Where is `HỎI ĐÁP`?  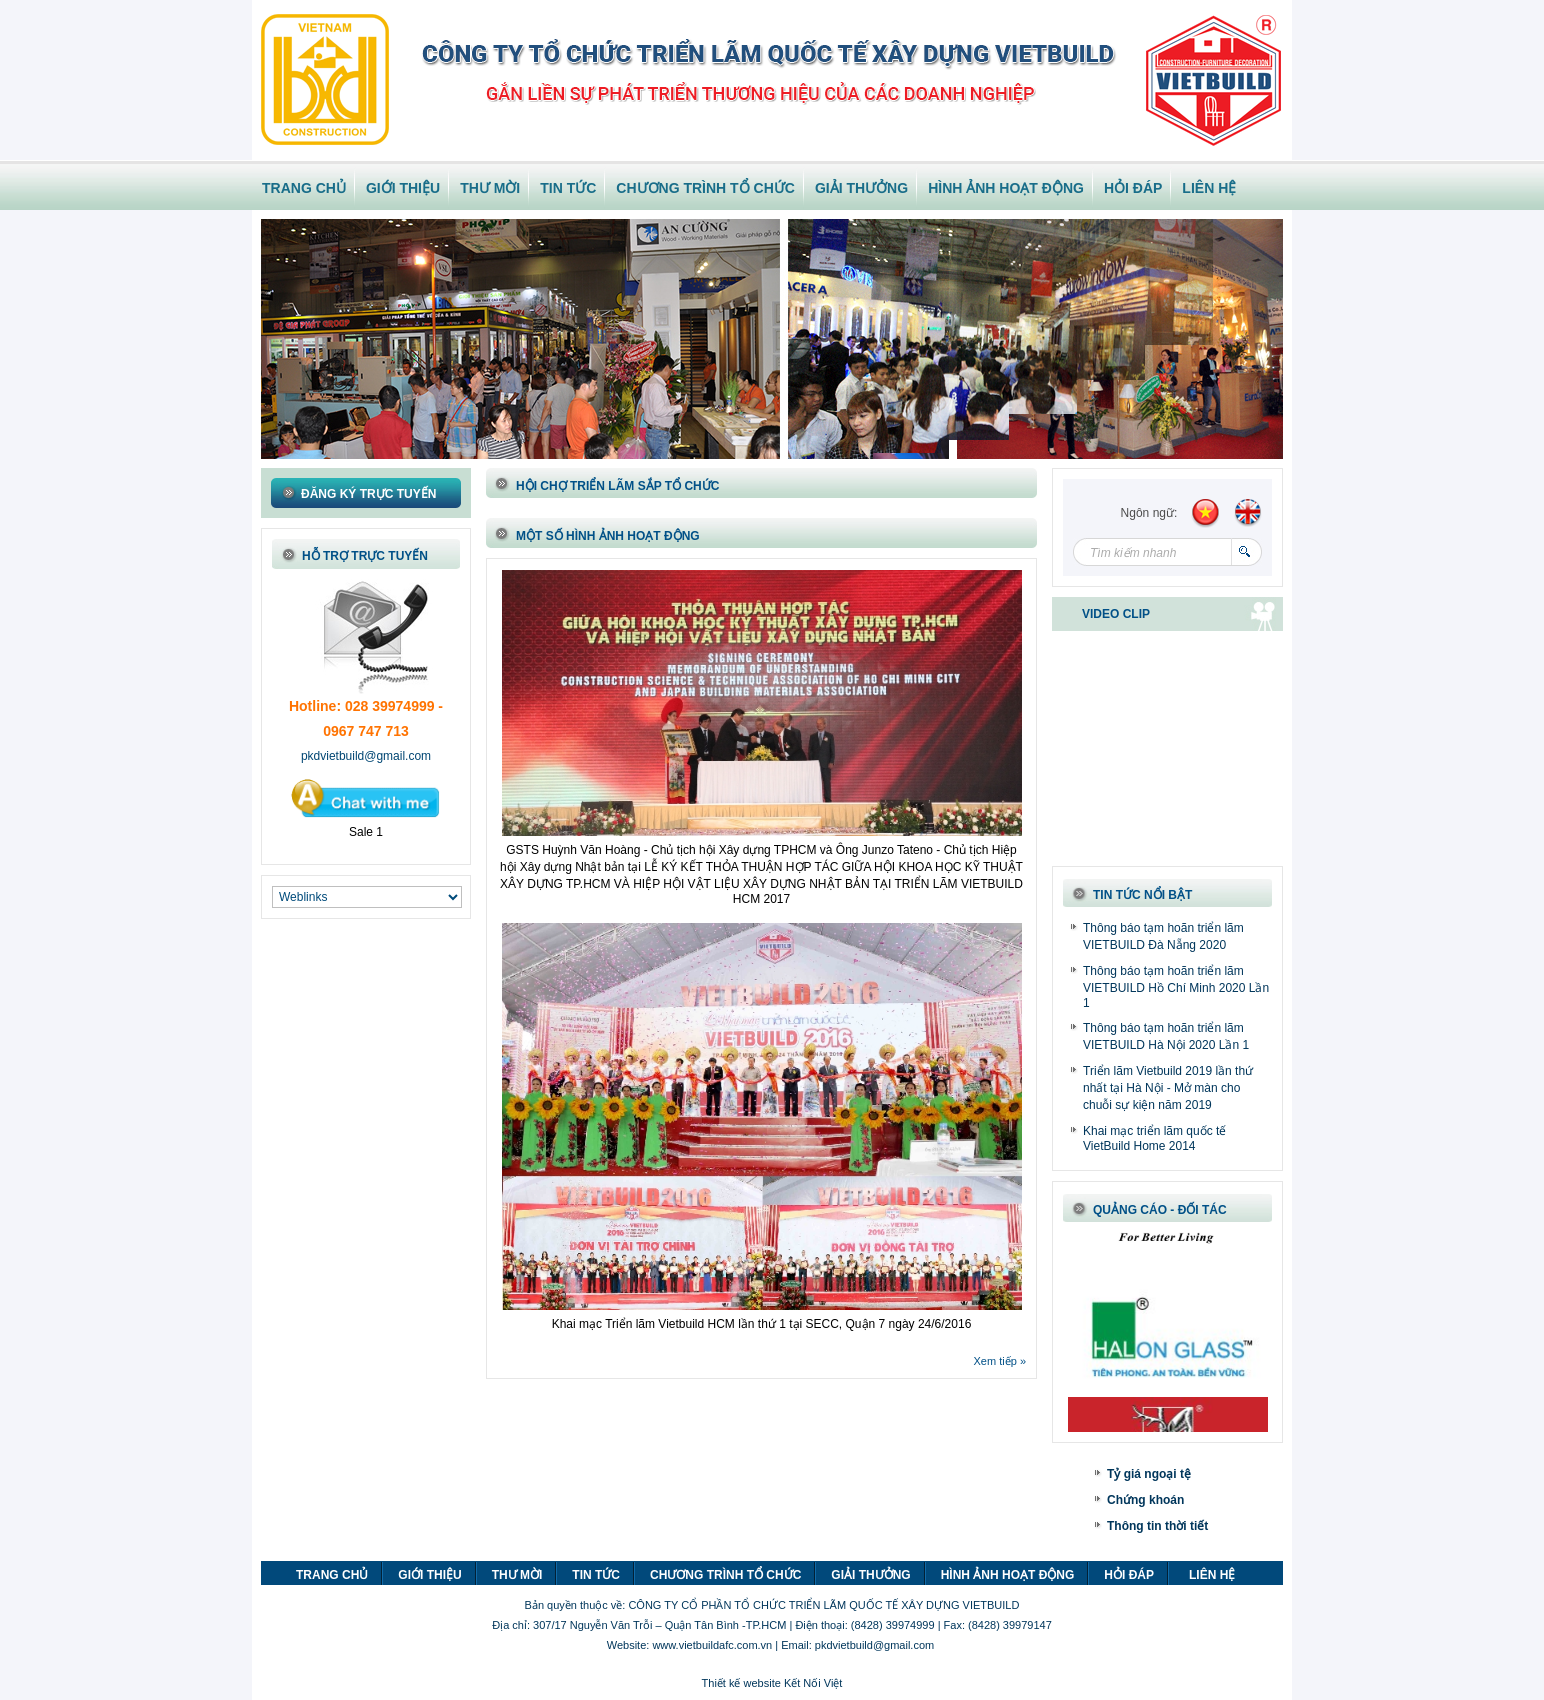
HỎI ĐÁP is located at coordinates (1133, 188).